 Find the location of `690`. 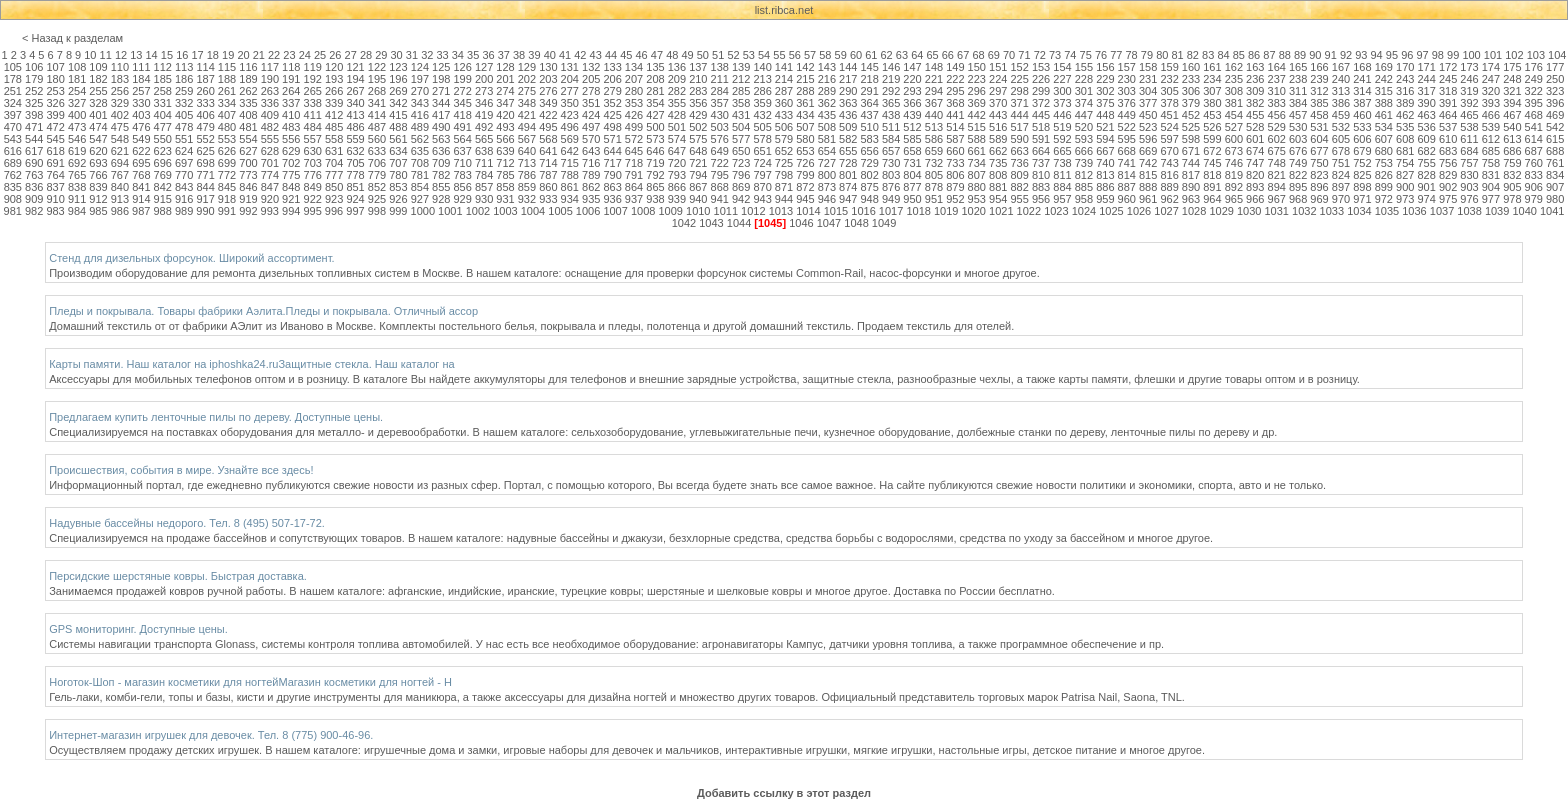

690 is located at coordinates (34, 163).